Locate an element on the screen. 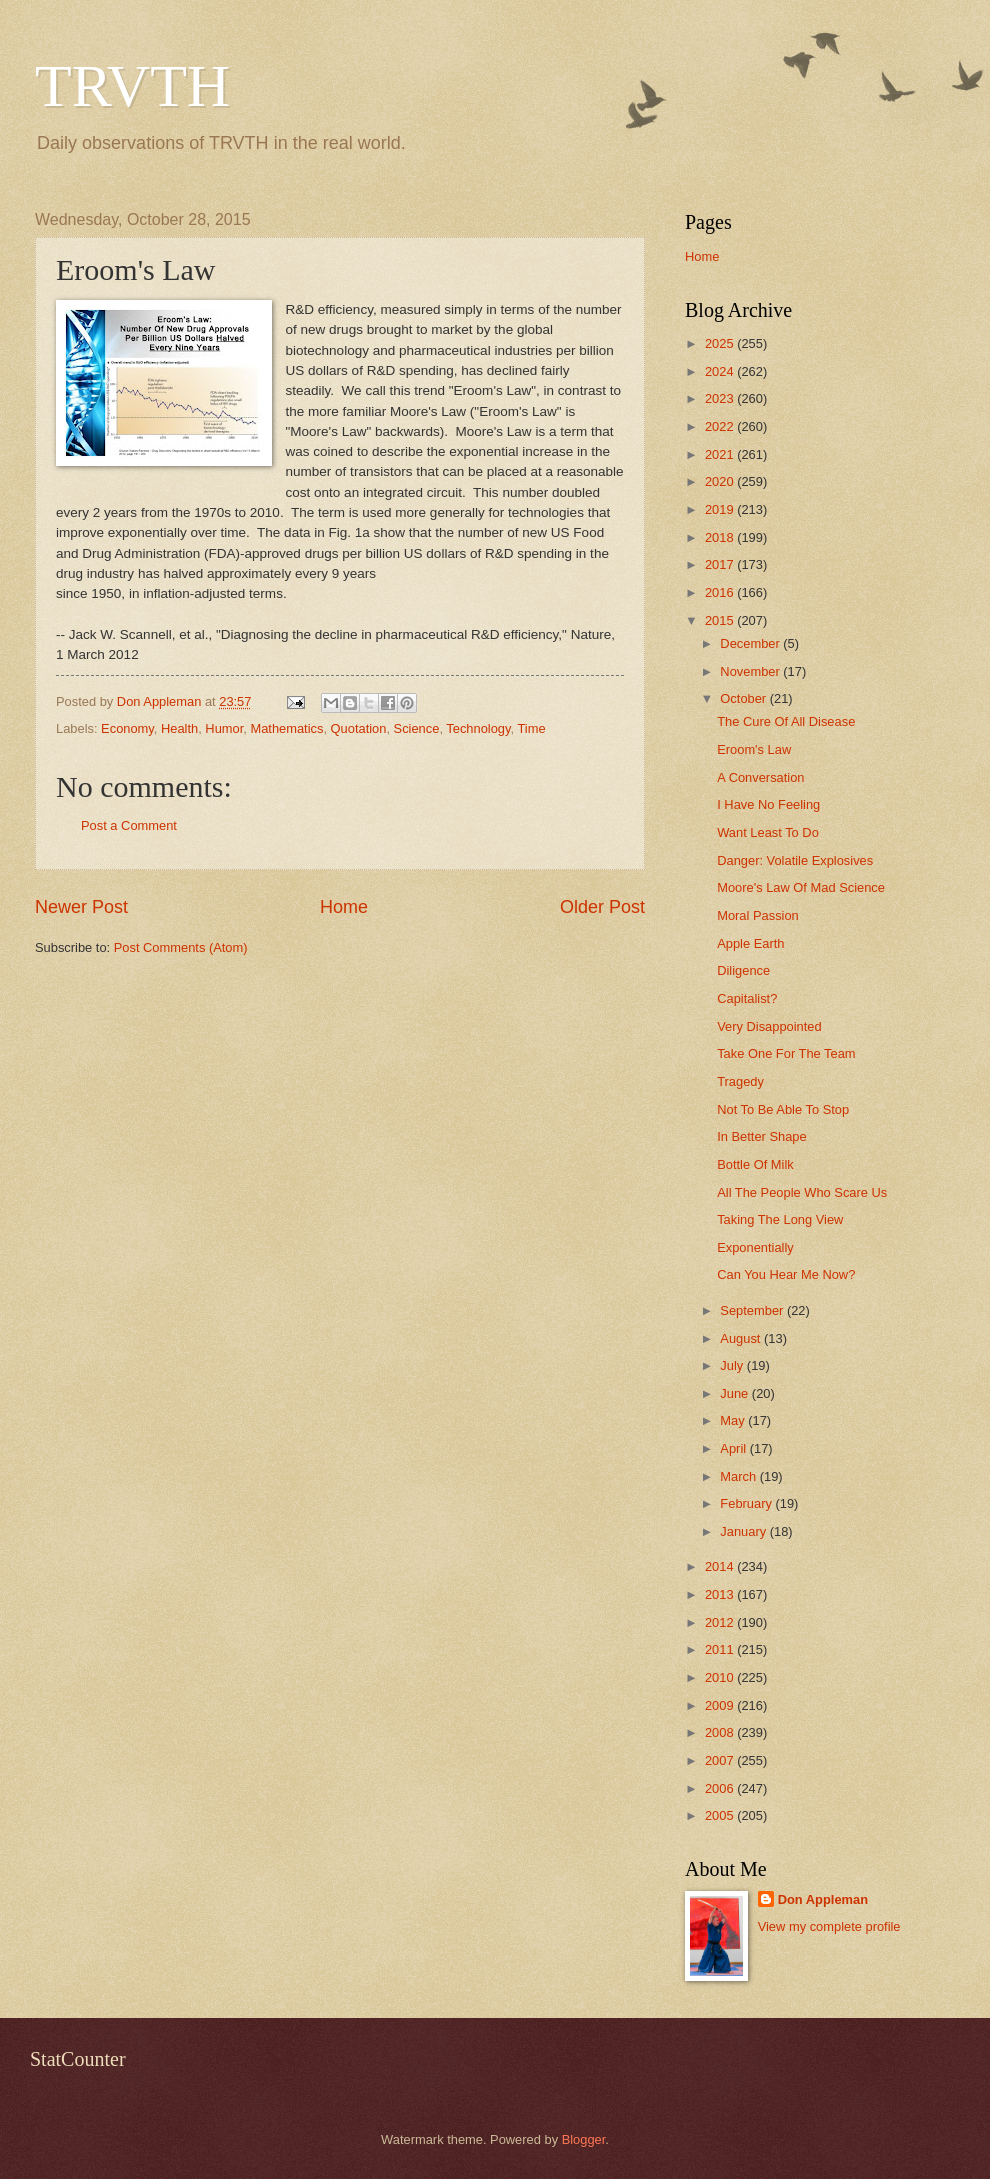  Economy is located at coordinates (127, 728).